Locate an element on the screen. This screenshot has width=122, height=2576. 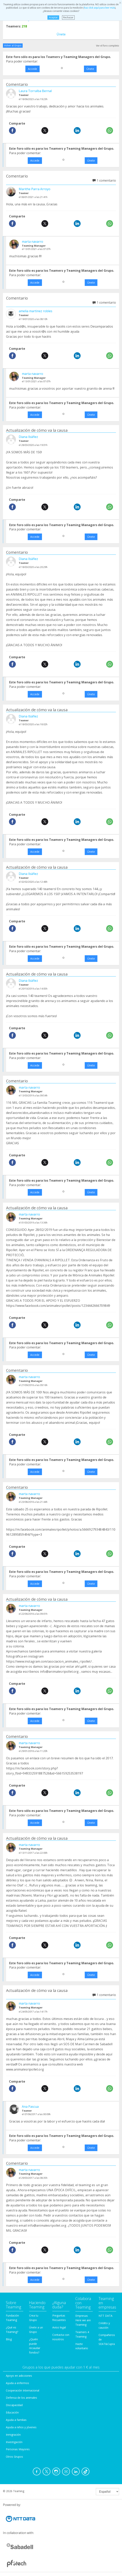
Educación is located at coordinates (12, 2412).